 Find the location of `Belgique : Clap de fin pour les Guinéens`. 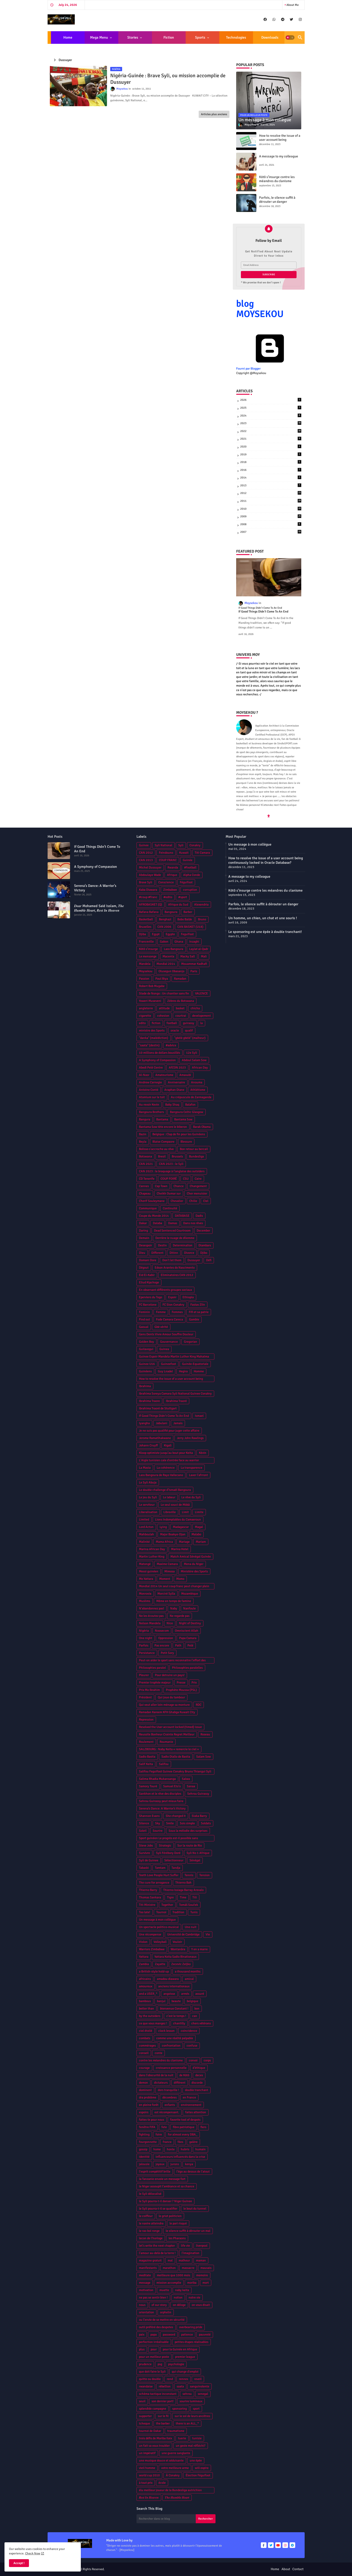

Belgique : Clap de fin pour les Guinéens is located at coordinates (178, 1134).